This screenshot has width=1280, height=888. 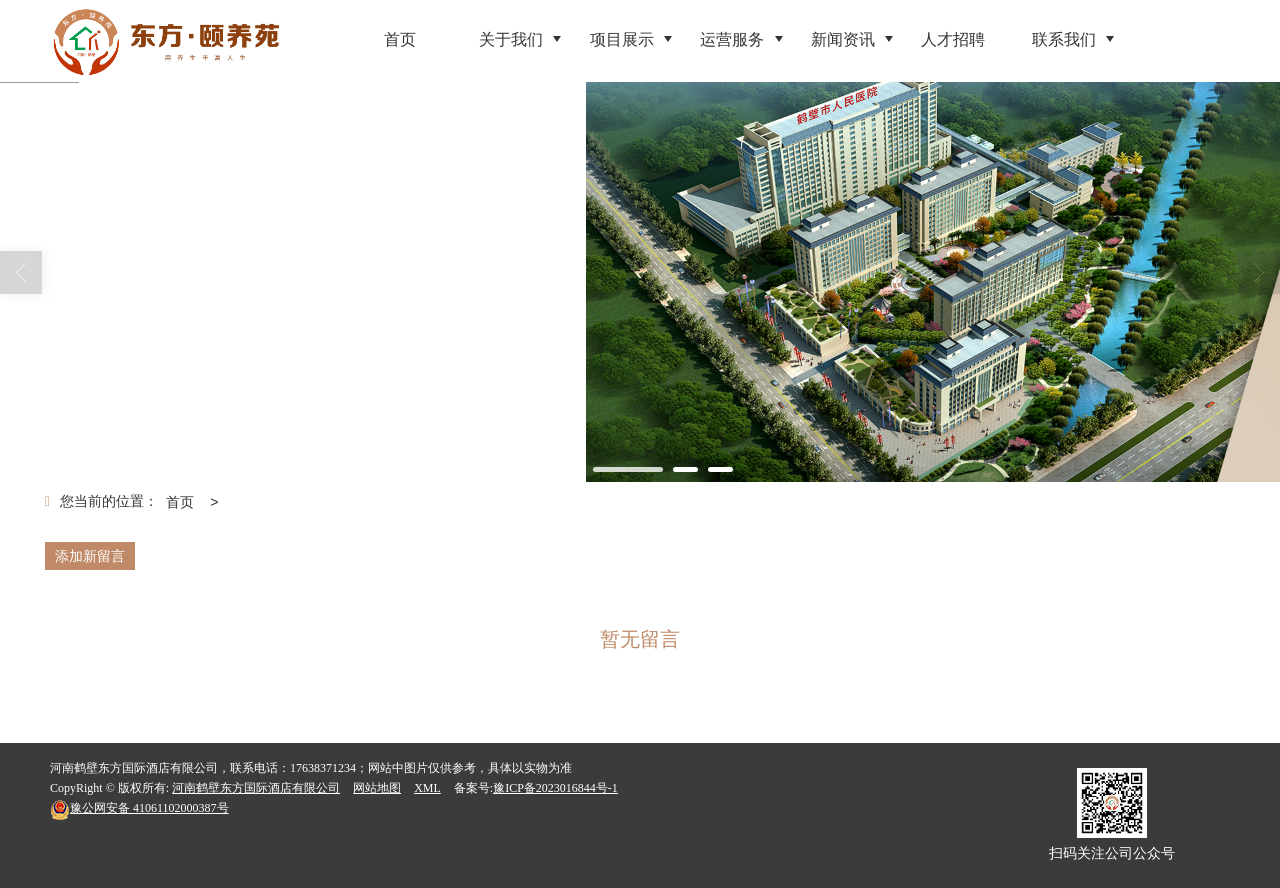 What do you see at coordinates (427, 788) in the screenshot?
I see `XML` at bounding box center [427, 788].